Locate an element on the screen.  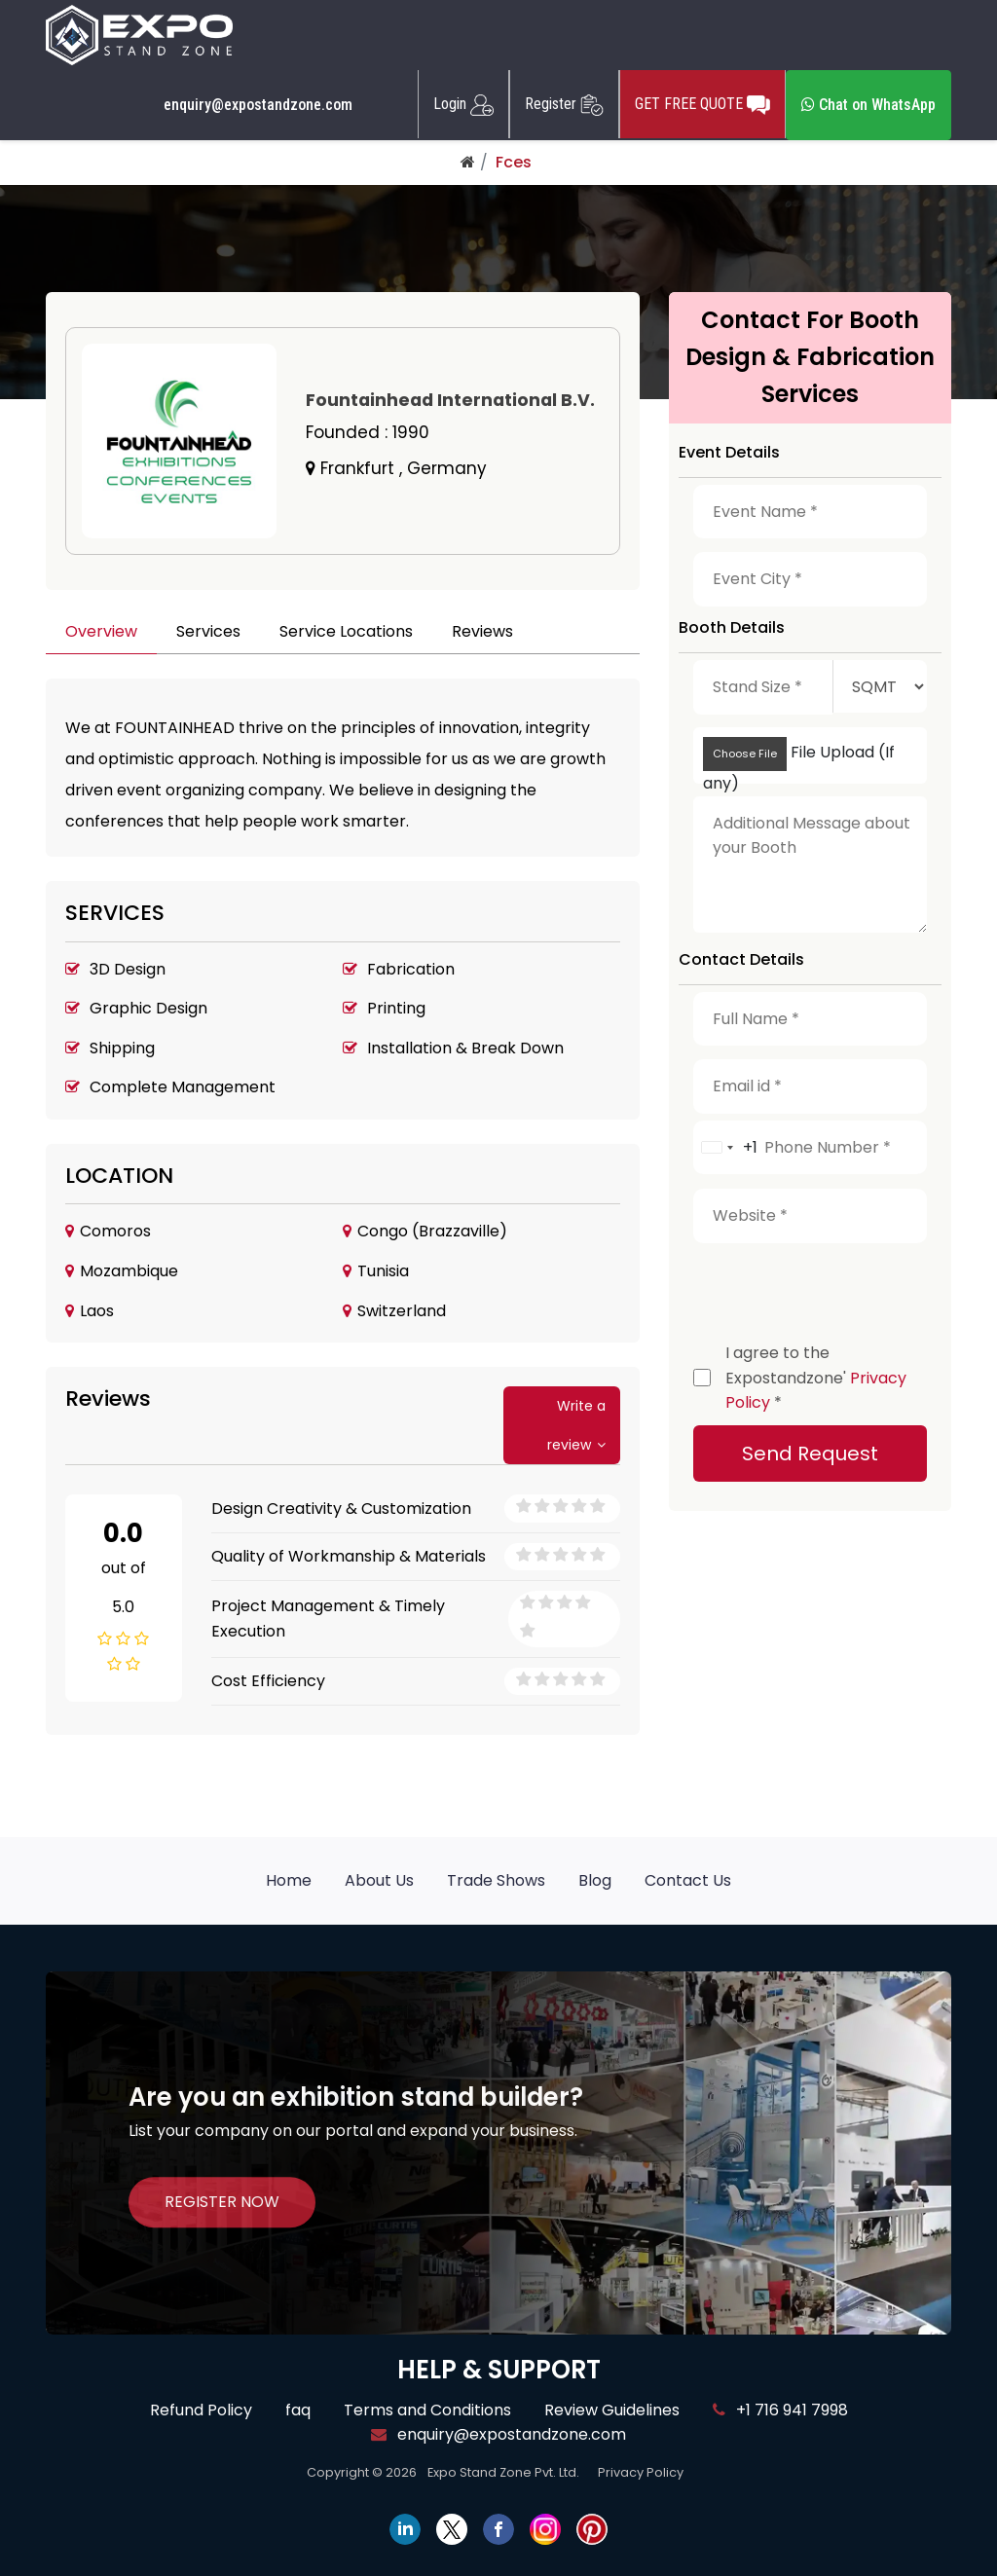
About Us is located at coordinates (379, 1880).